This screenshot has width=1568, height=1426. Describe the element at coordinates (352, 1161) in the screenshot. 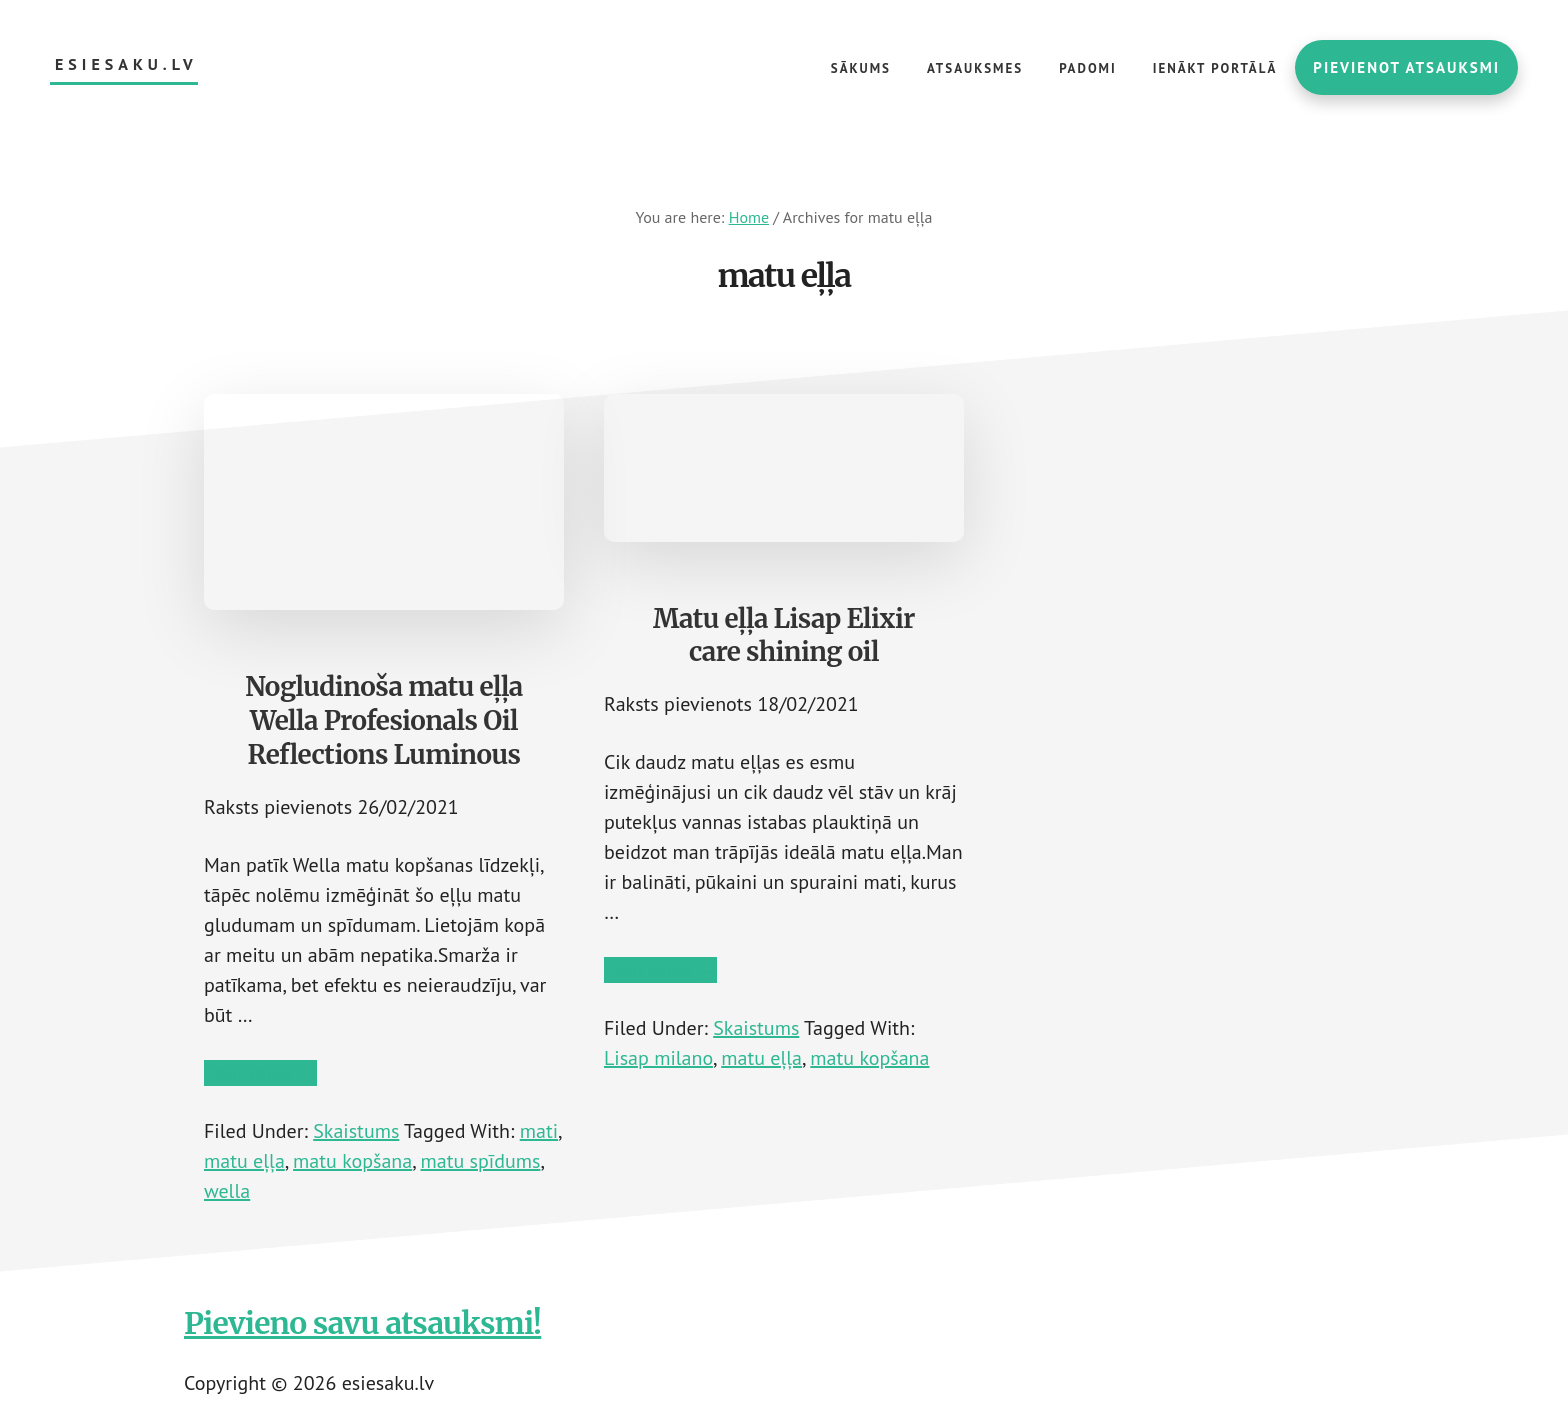

I see `matu kopšana` at that location.